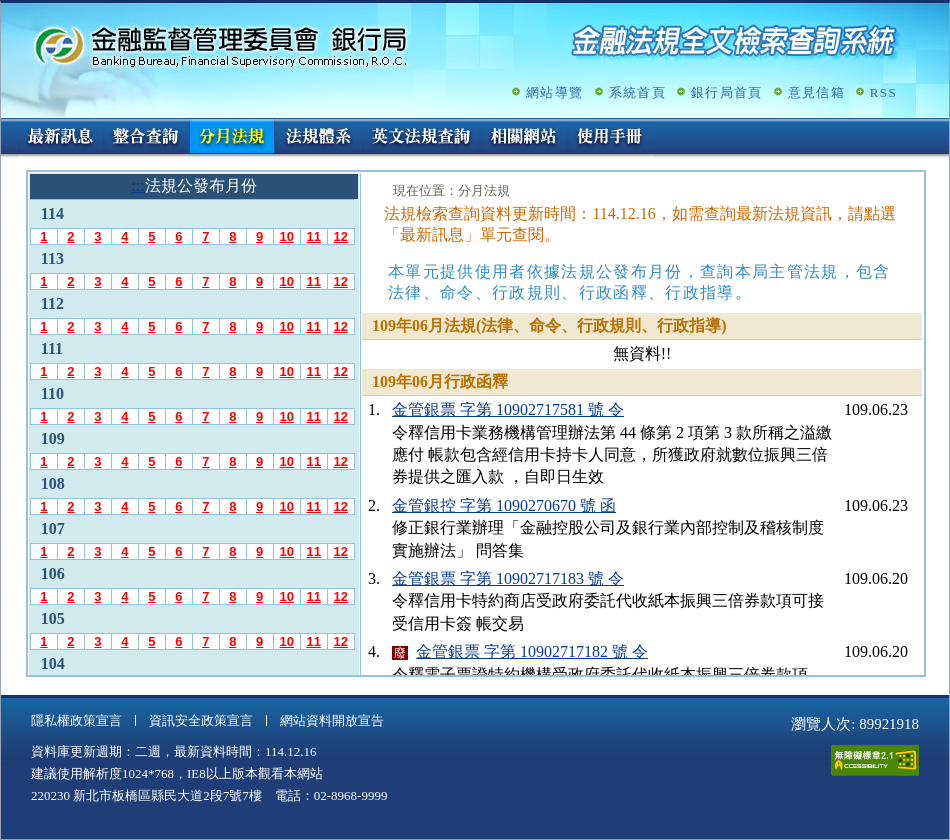 This screenshot has height=840, width=950. I want to click on 意見信箱, so click(816, 92).